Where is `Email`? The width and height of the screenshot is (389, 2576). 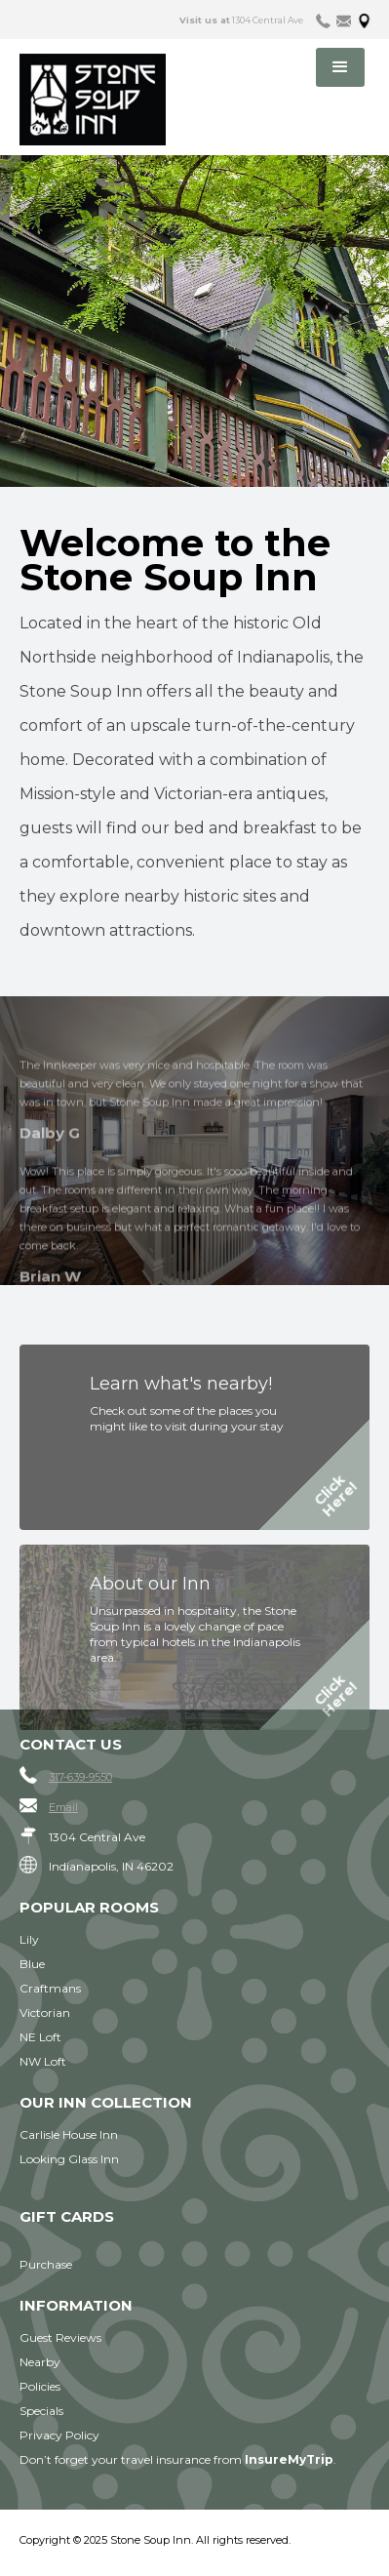 Email is located at coordinates (63, 1807).